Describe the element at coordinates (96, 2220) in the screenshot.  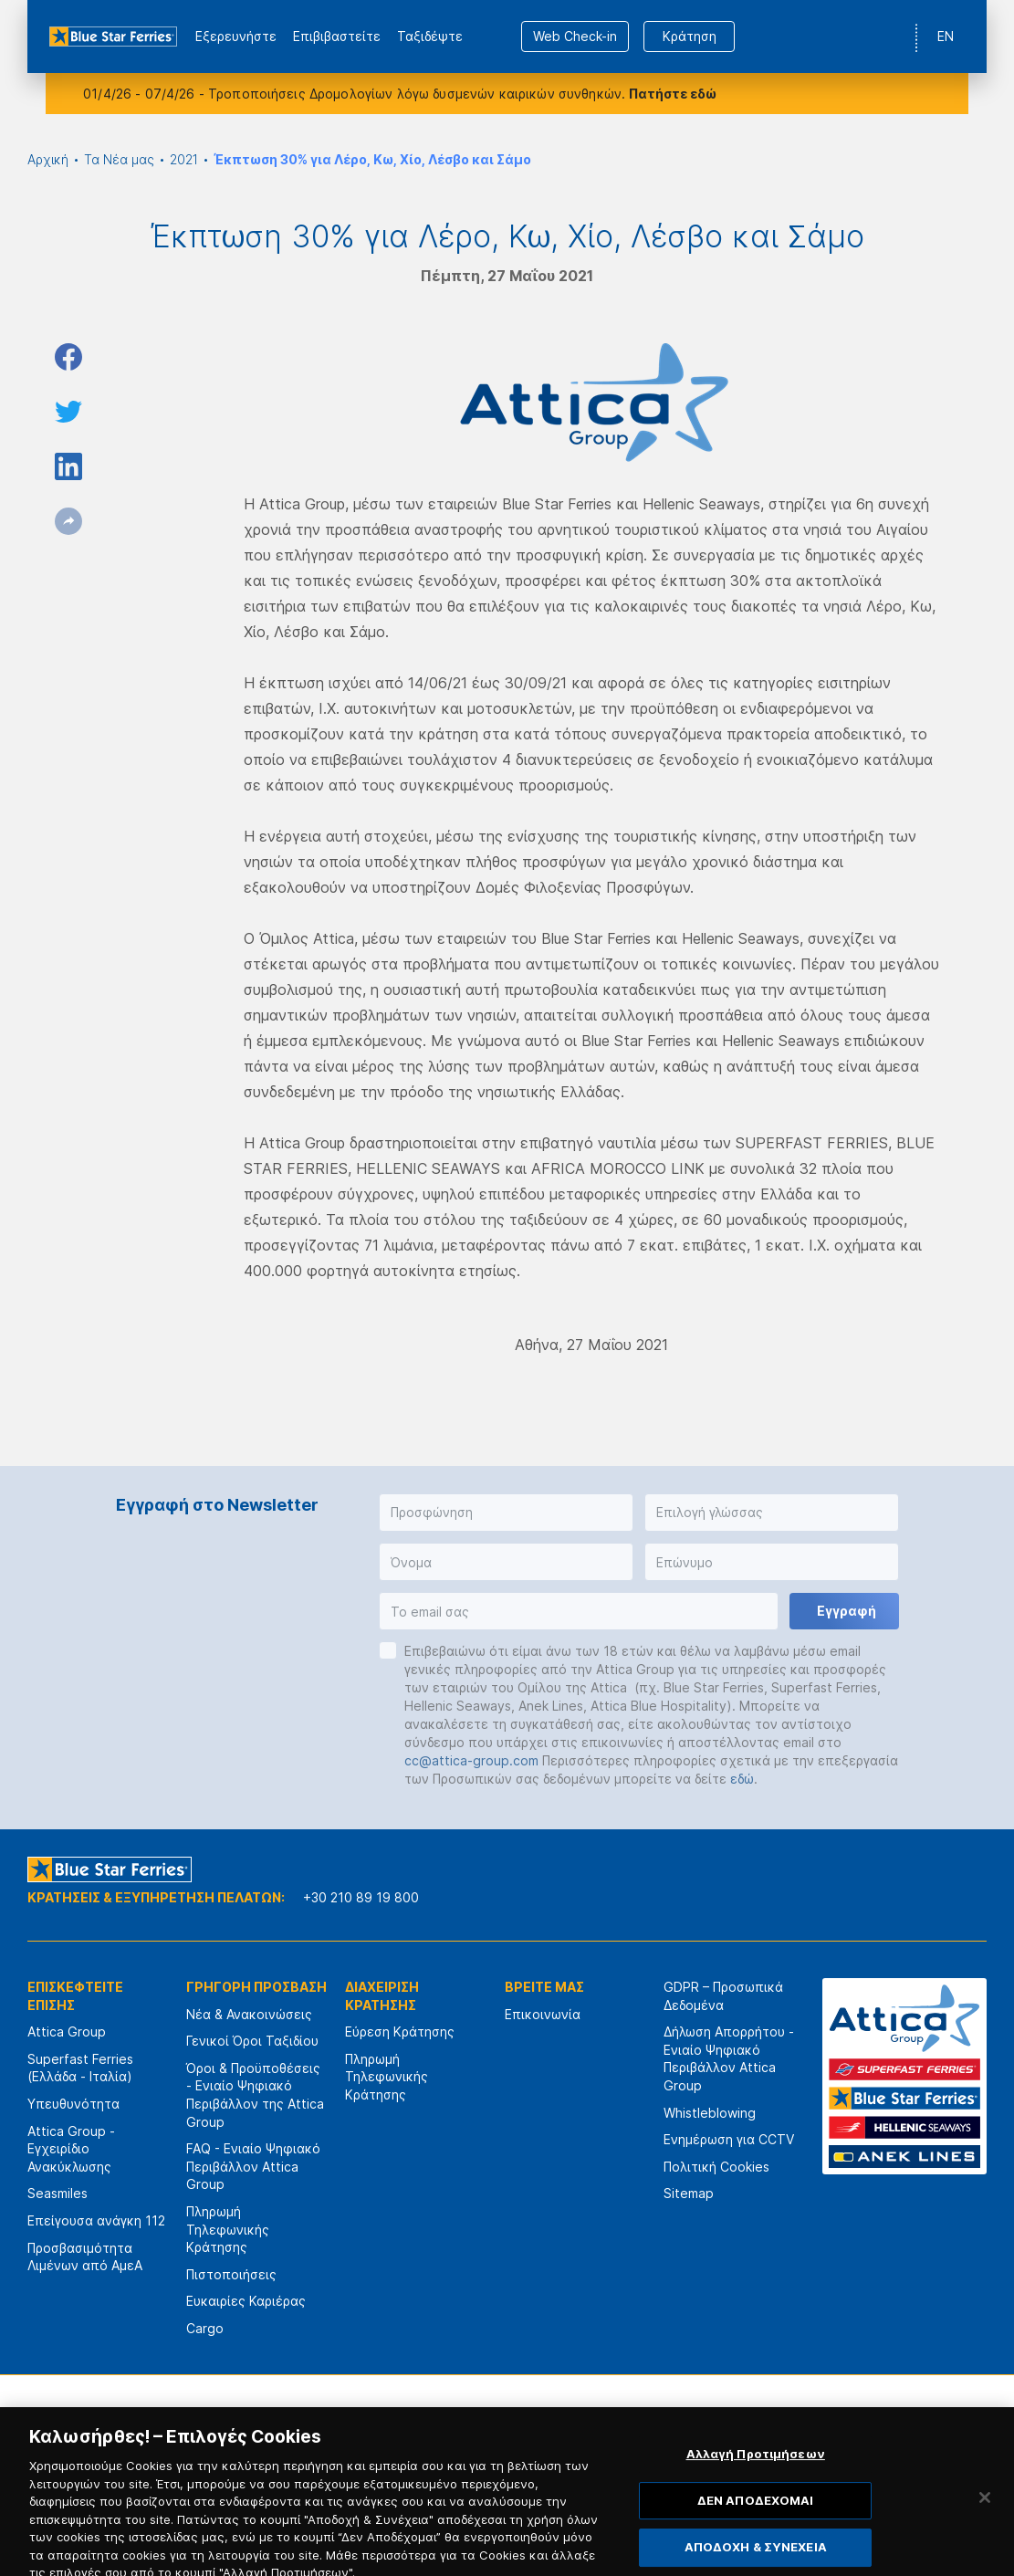
I see `Επείγουσα ανάγκη 112` at that location.